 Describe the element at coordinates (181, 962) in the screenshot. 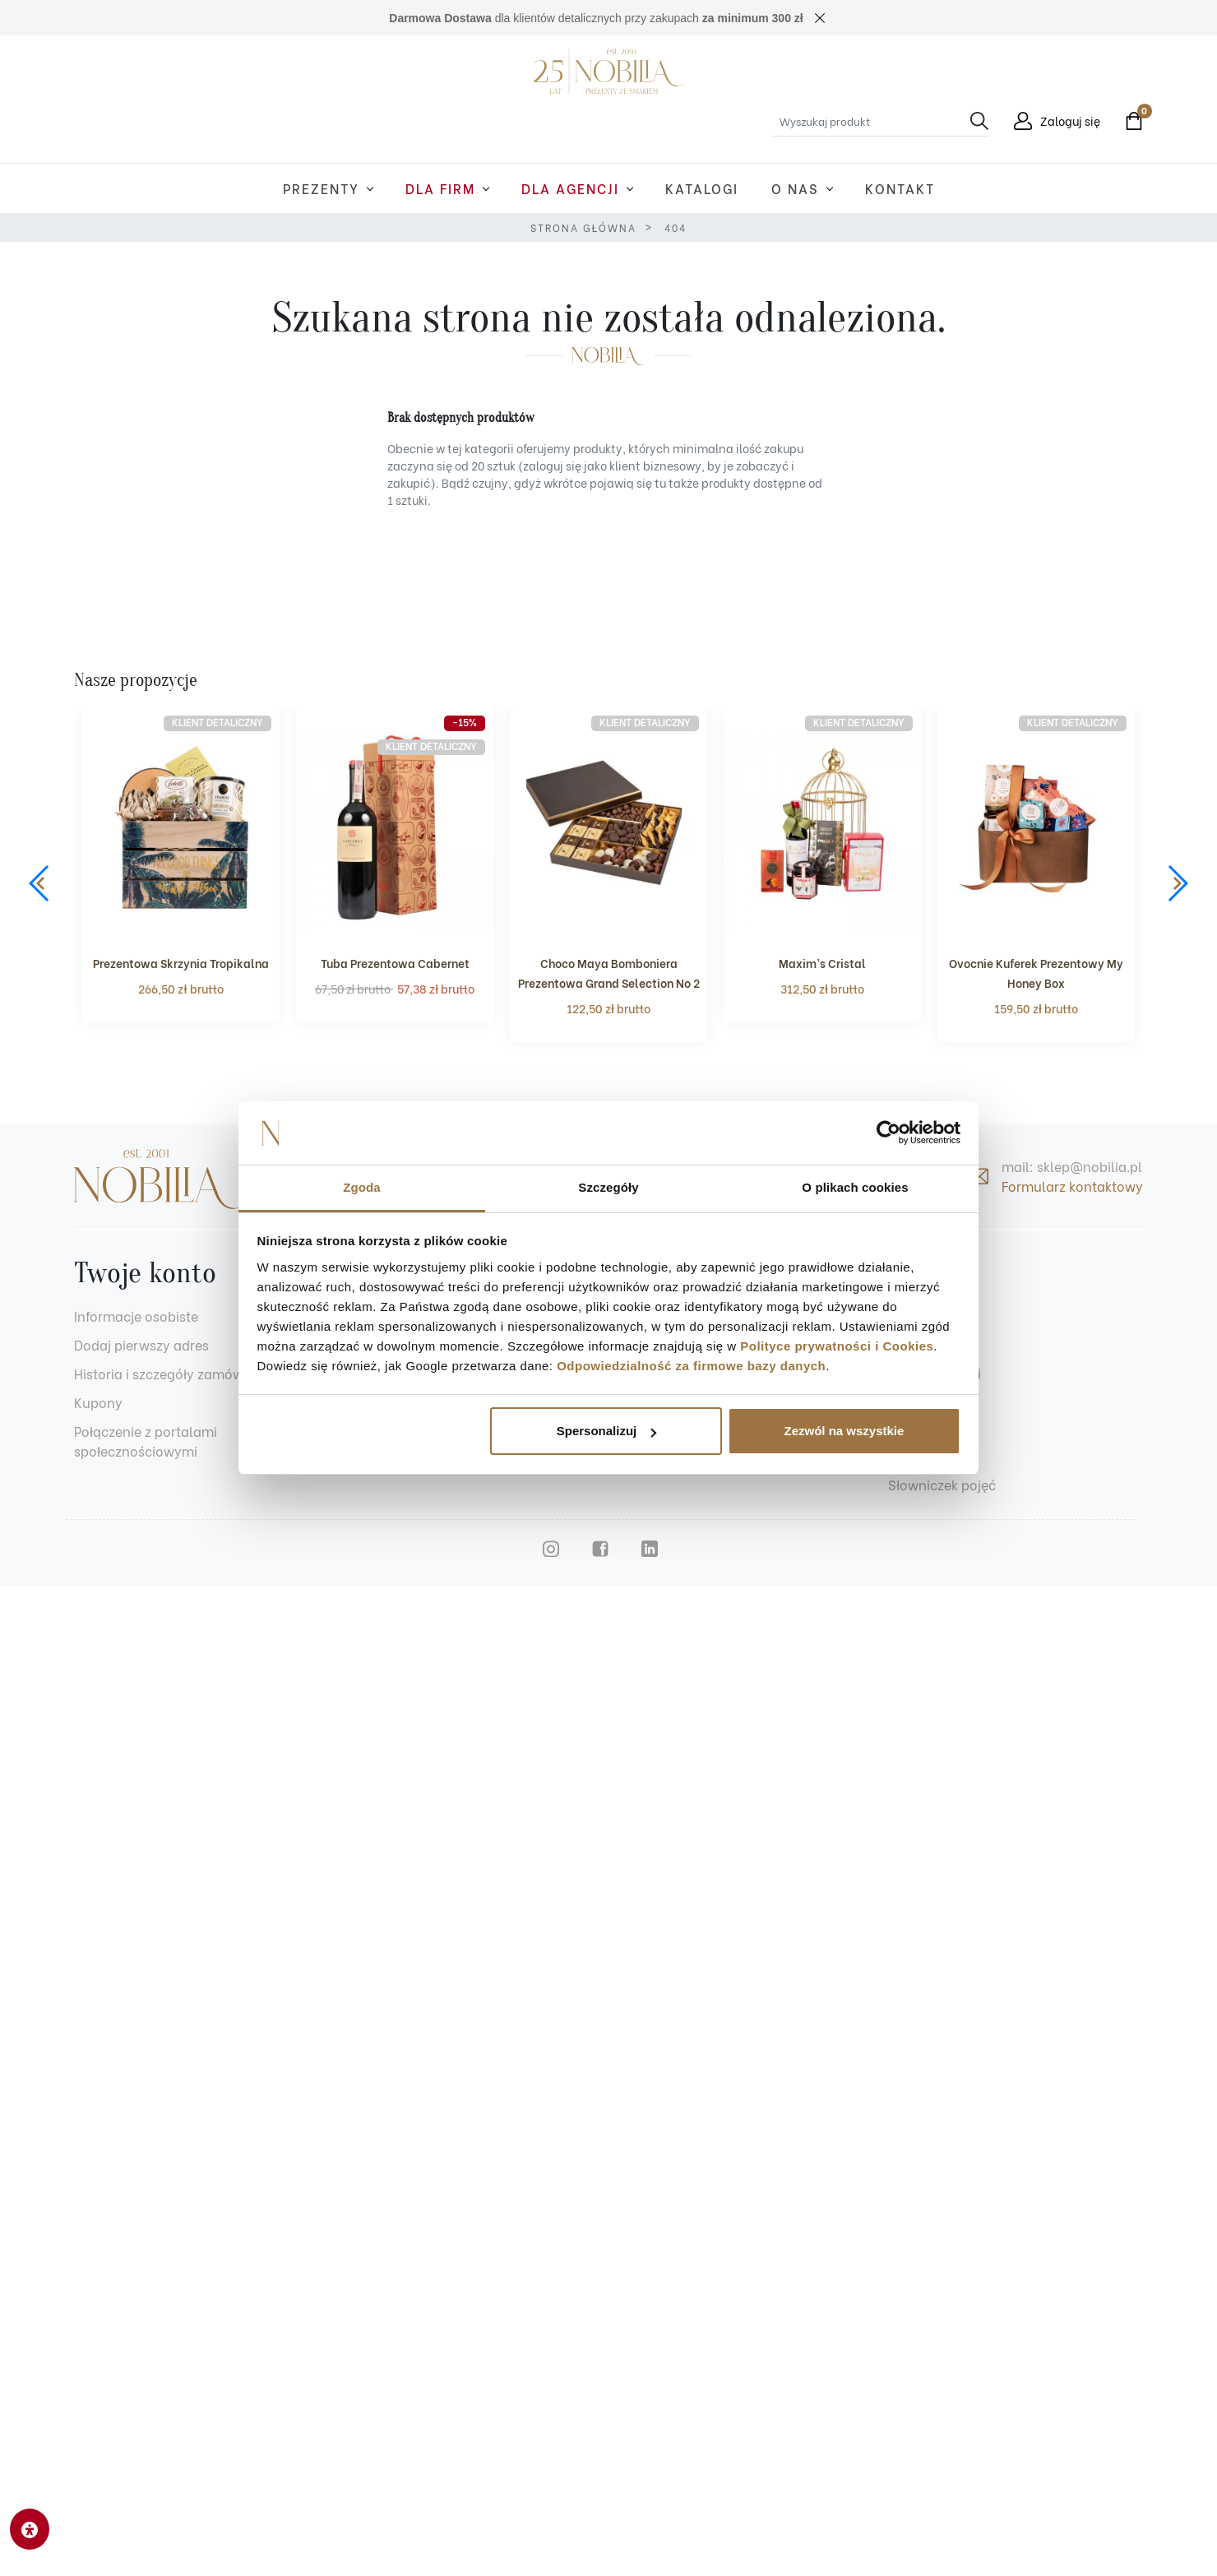

I see `Prezentowa Skrzynia Tropikalna` at that location.